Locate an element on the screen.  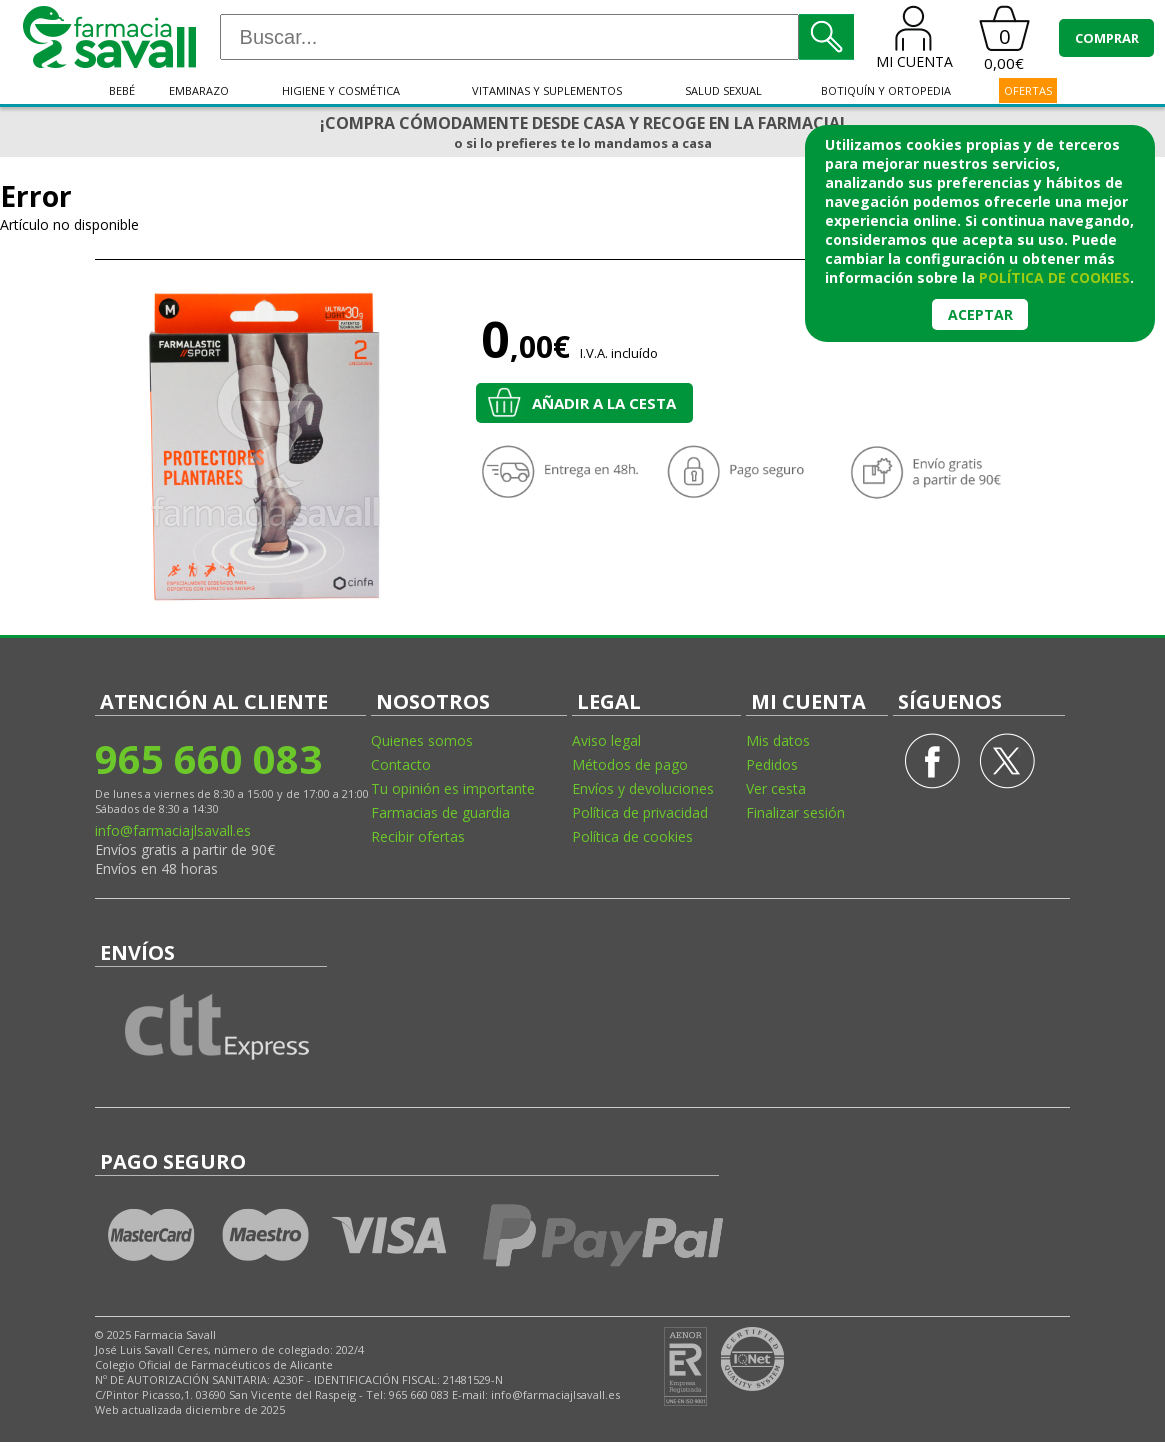
965 660 083 is located at coordinates (208, 758).